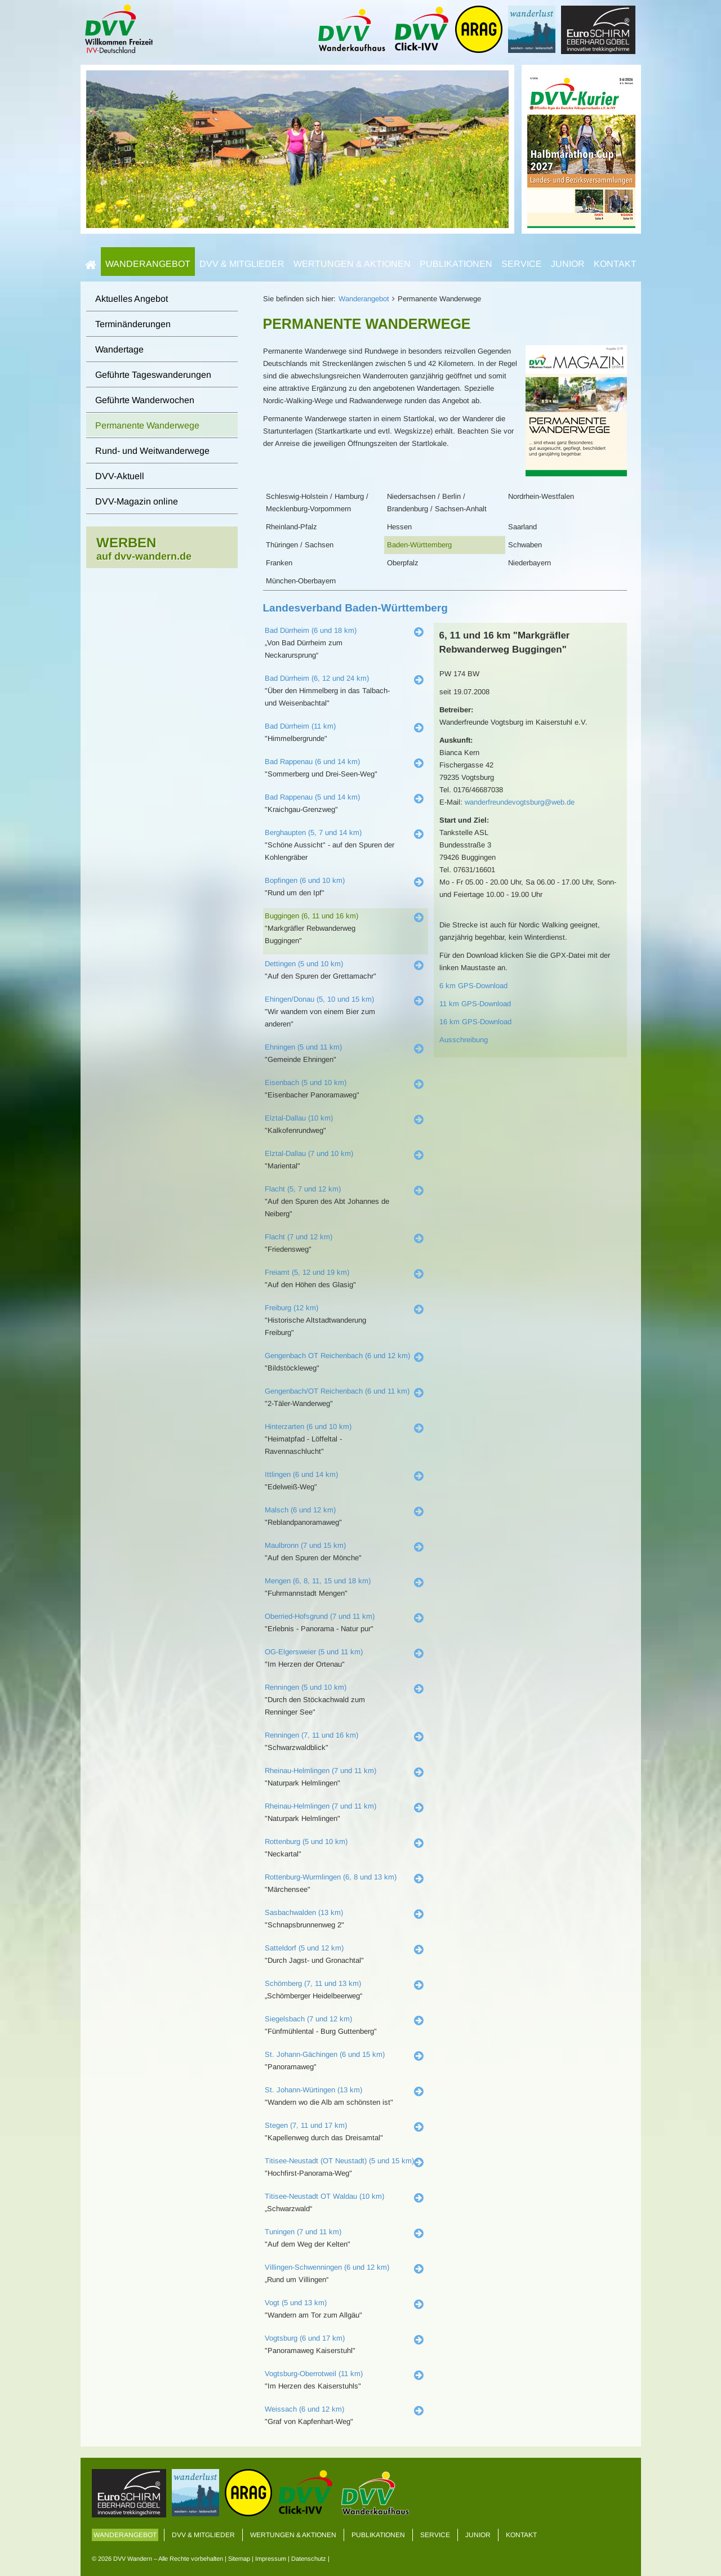 Image resolution: width=721 pixels, height=2576 pixels. What do you see at coordinates (304, 963) in the screenshot?
I see `Dettingen (5 und 10 km)` at bounding box center [304, 963].